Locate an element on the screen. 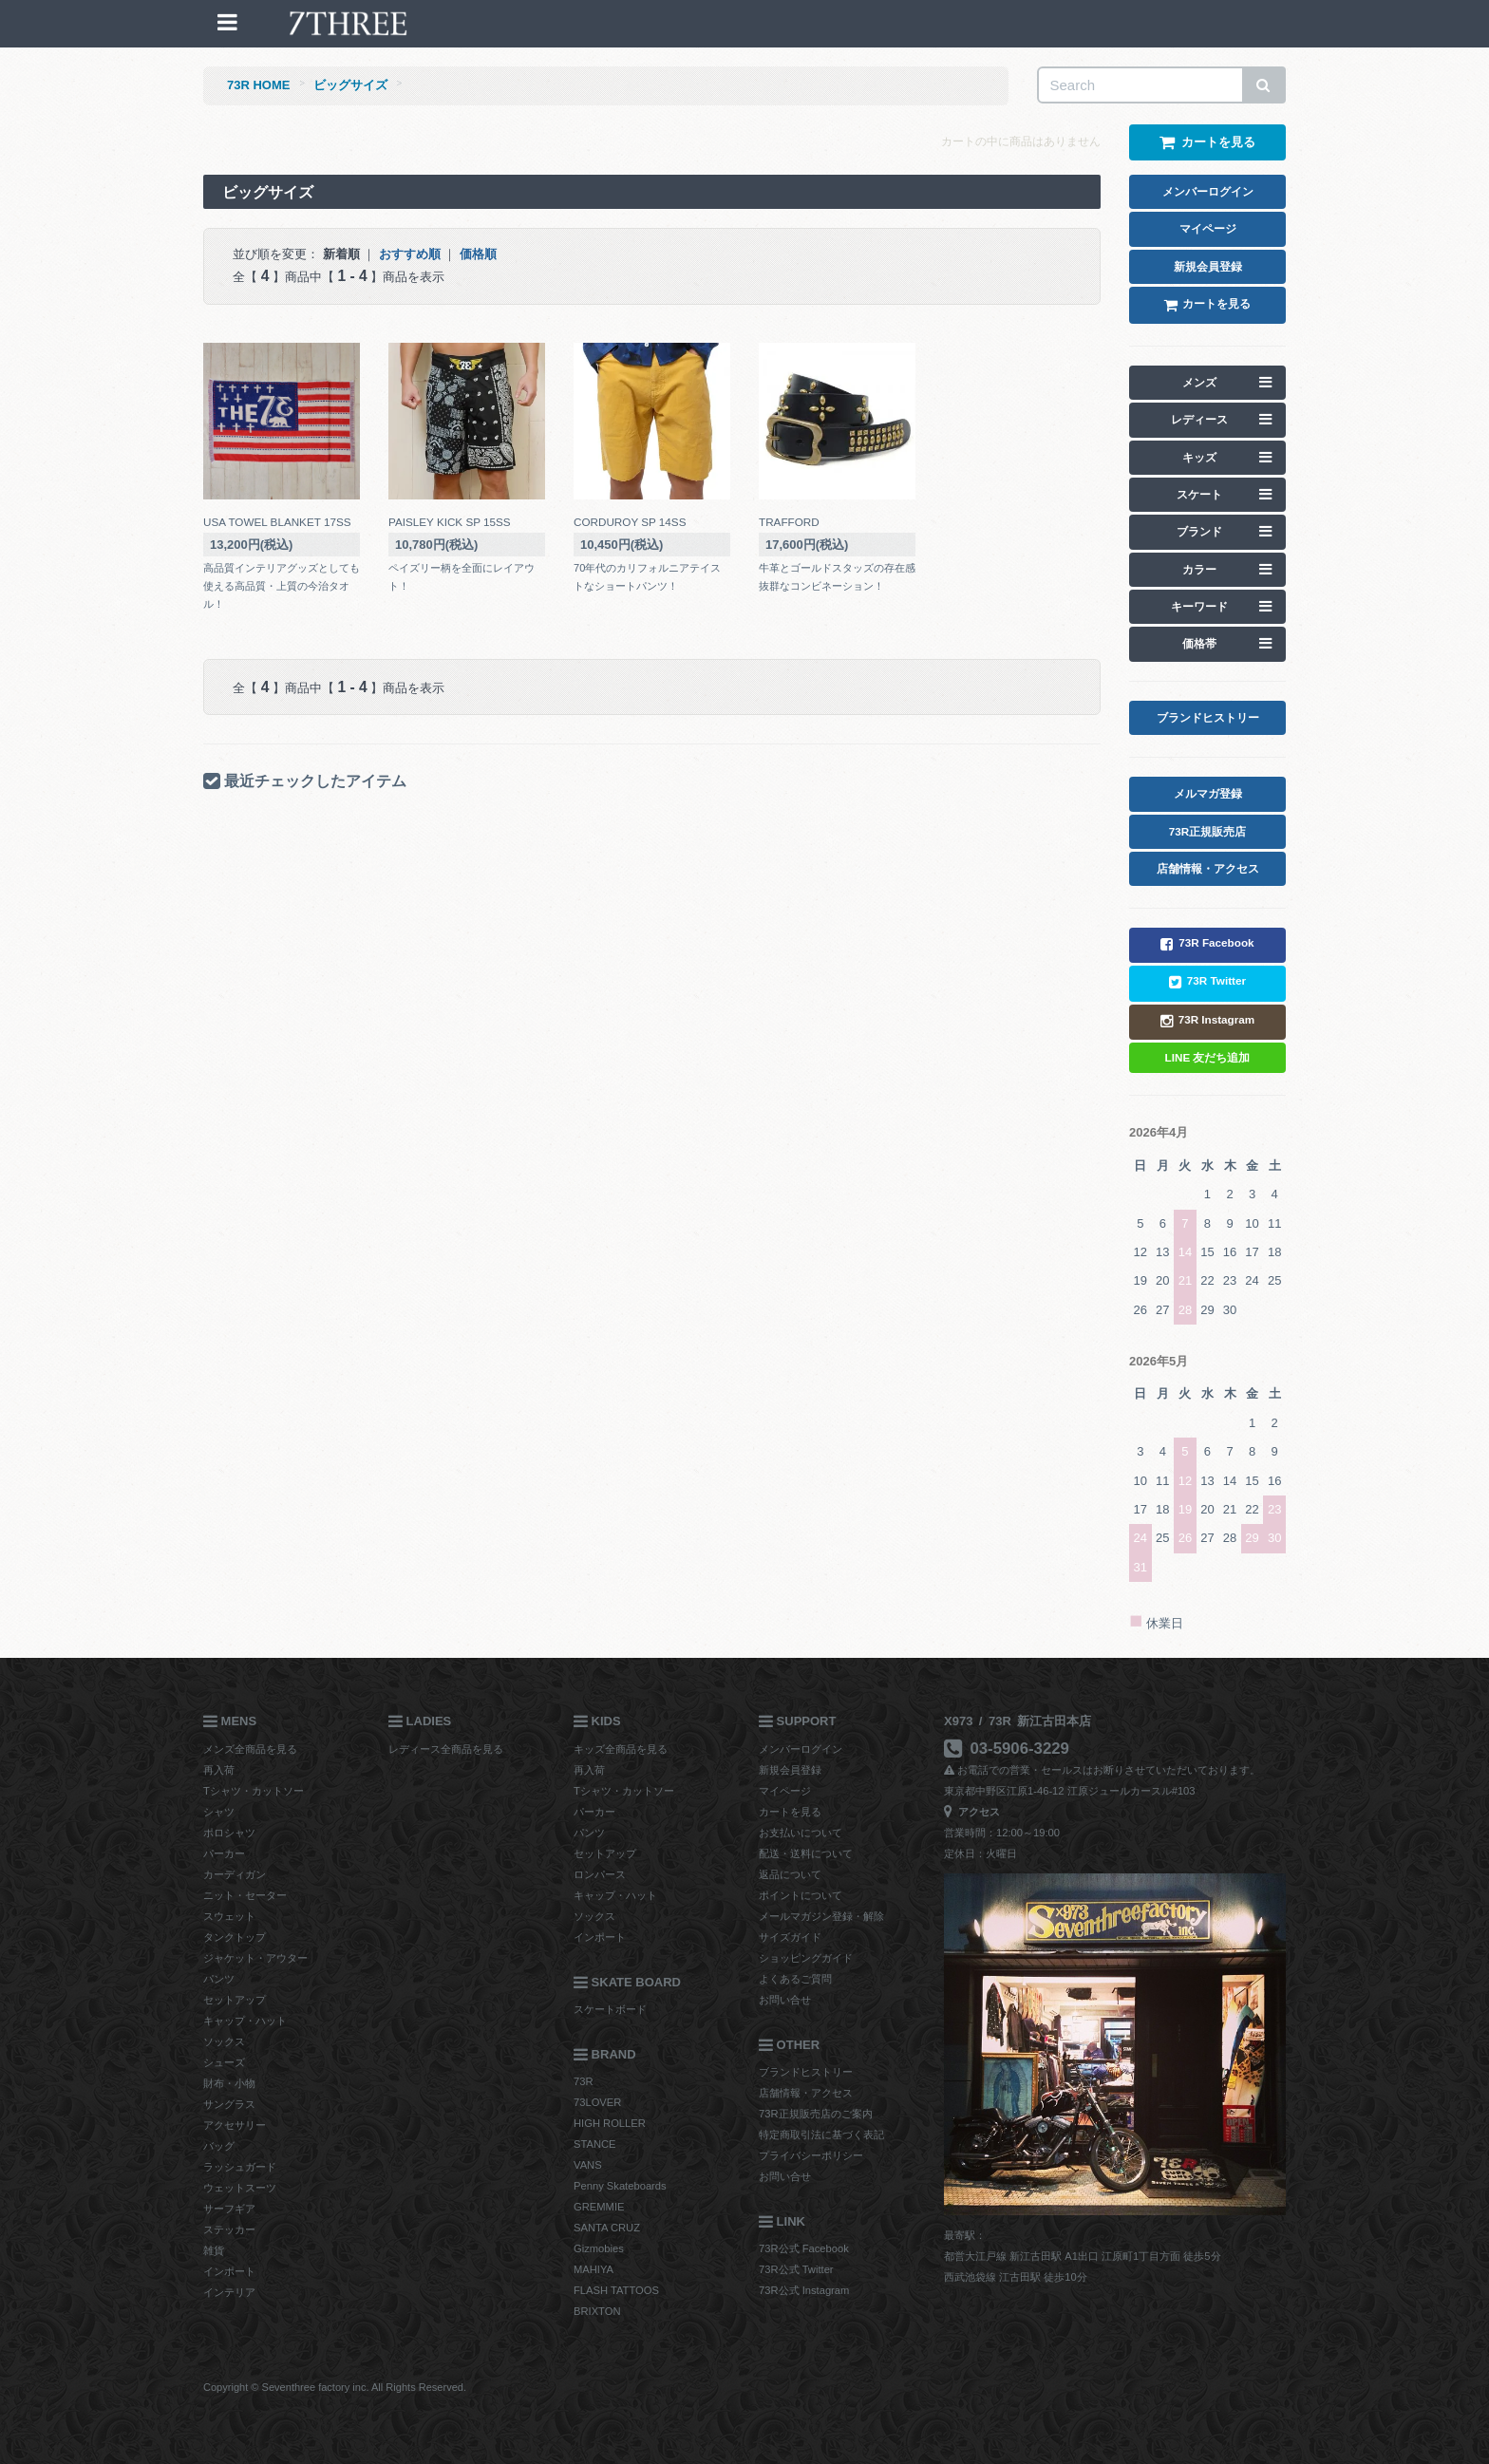  セットアップ is located at coordinates (234, 1999).